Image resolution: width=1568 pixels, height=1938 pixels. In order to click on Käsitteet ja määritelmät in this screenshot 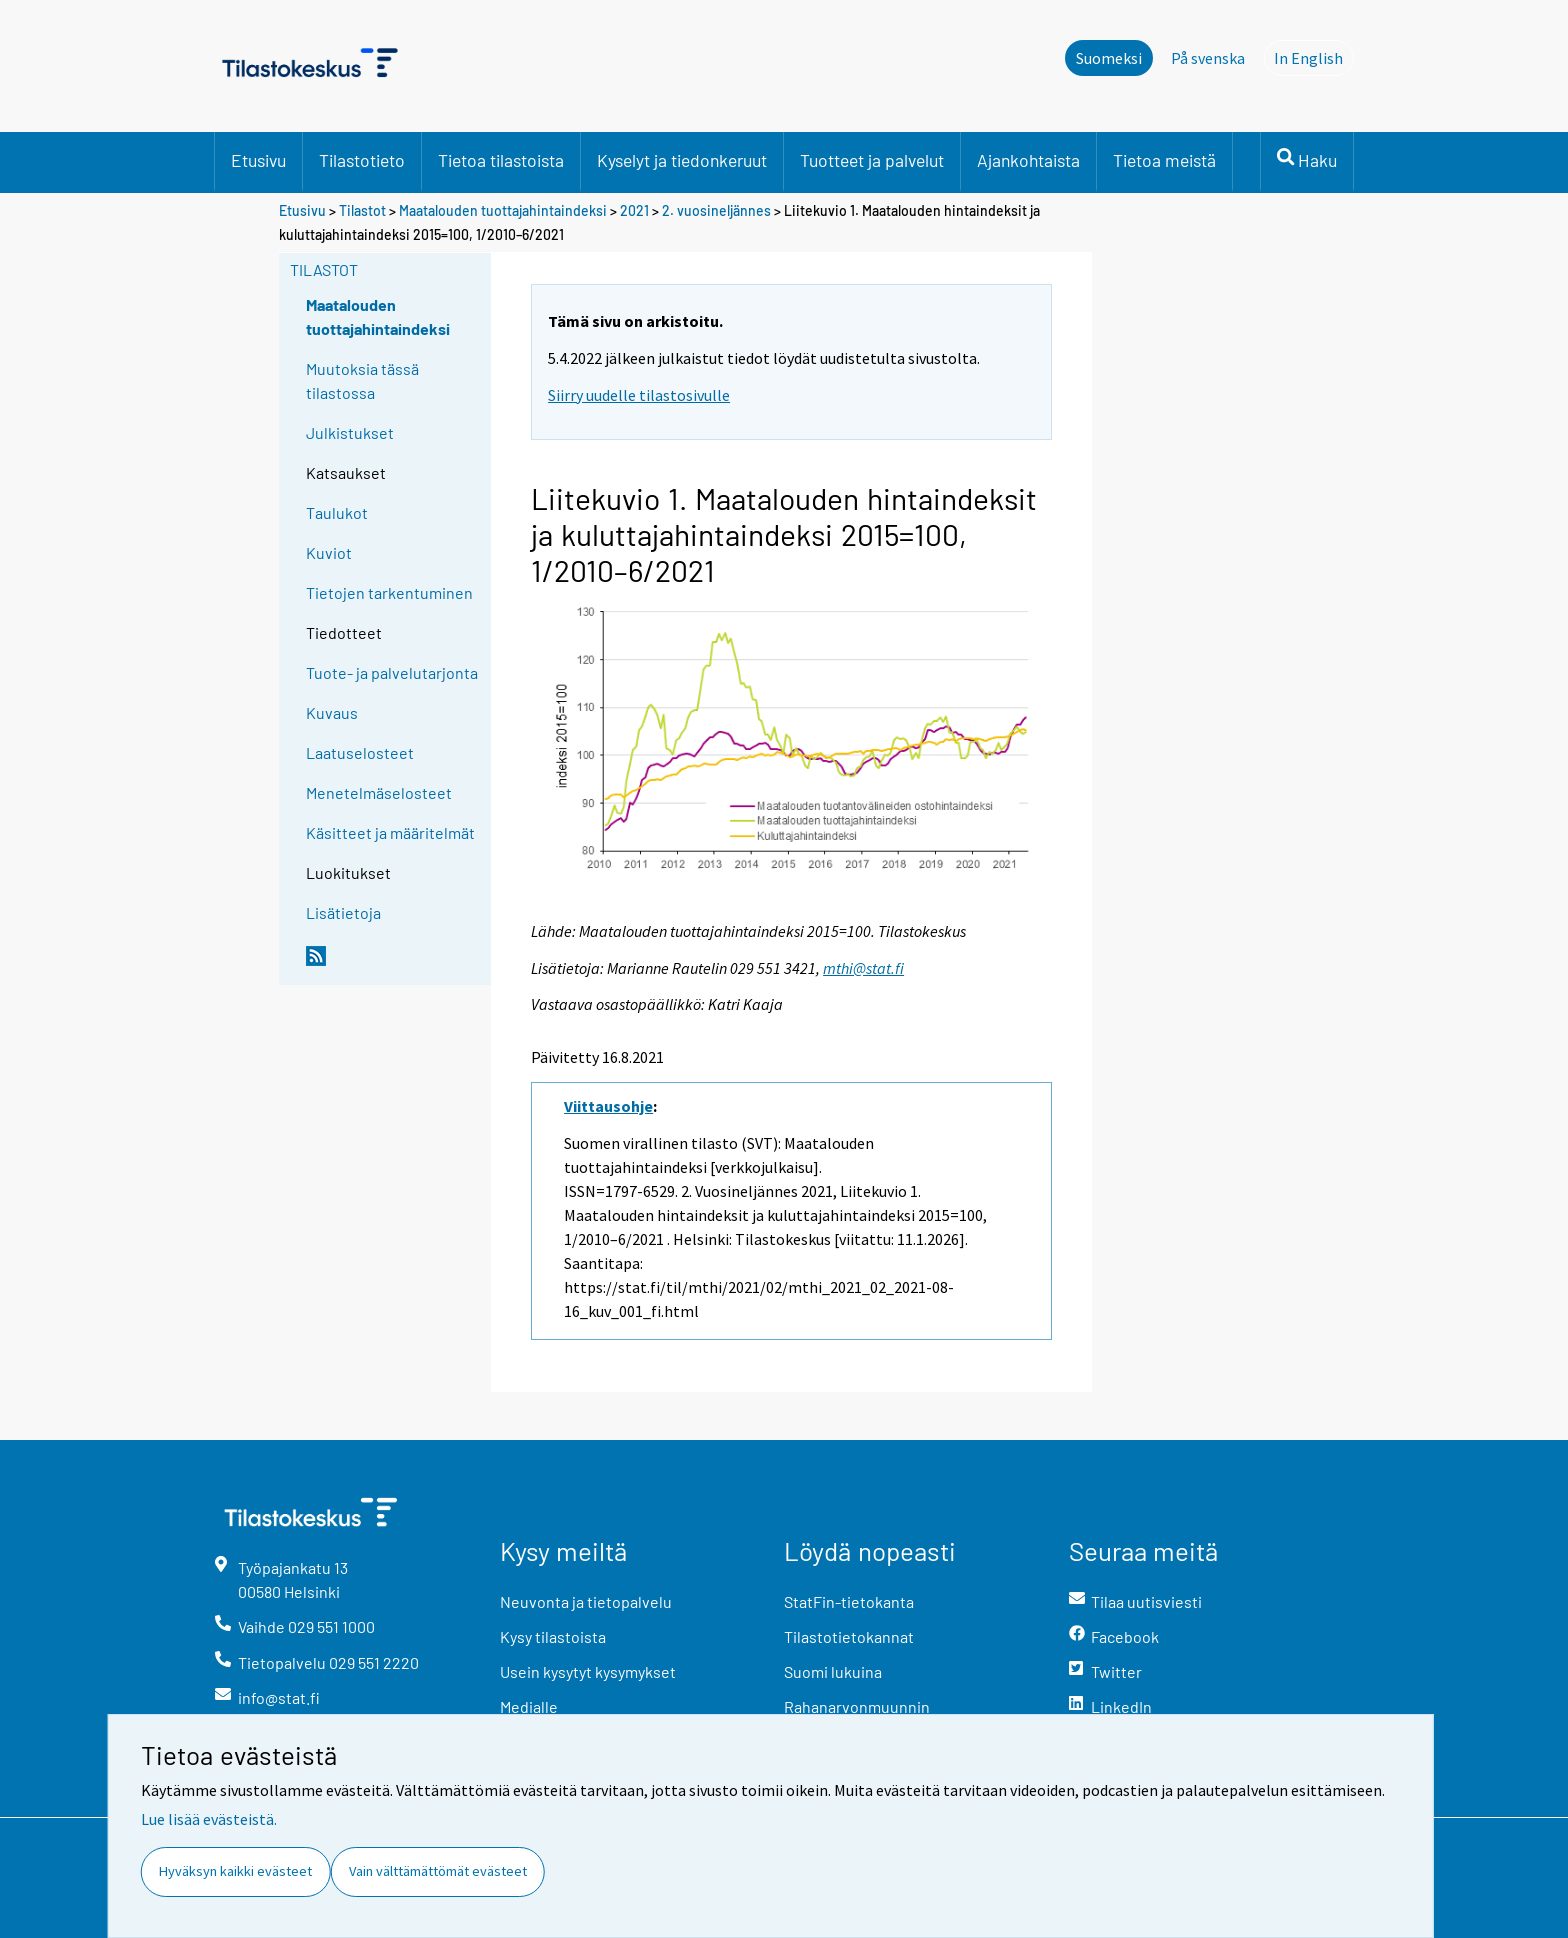, I will do `click(390, 832)`.